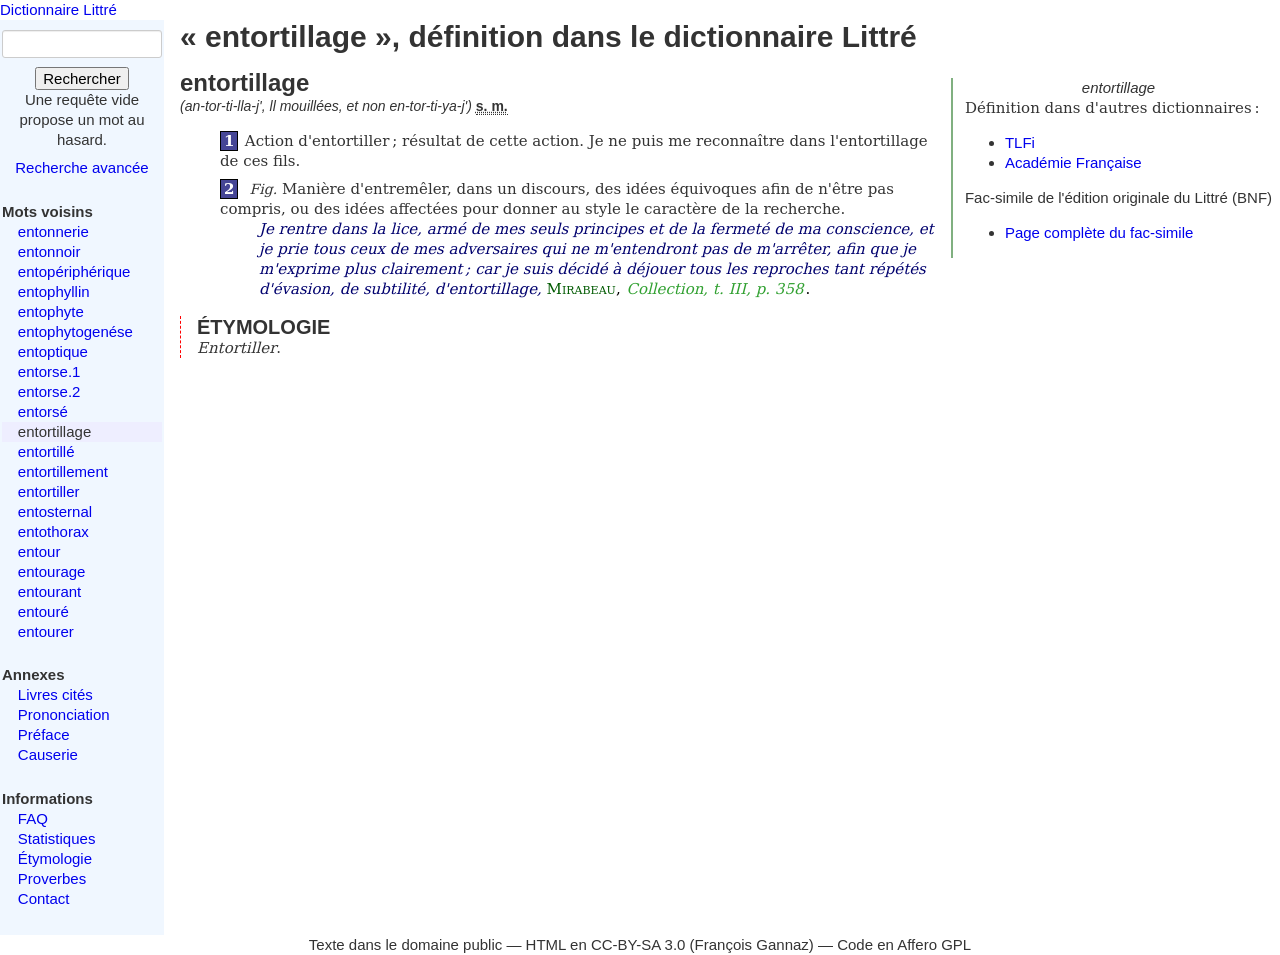  Describe the element at coordinates (49, 391) in the screenshot. I see `entorse.2` at that location.